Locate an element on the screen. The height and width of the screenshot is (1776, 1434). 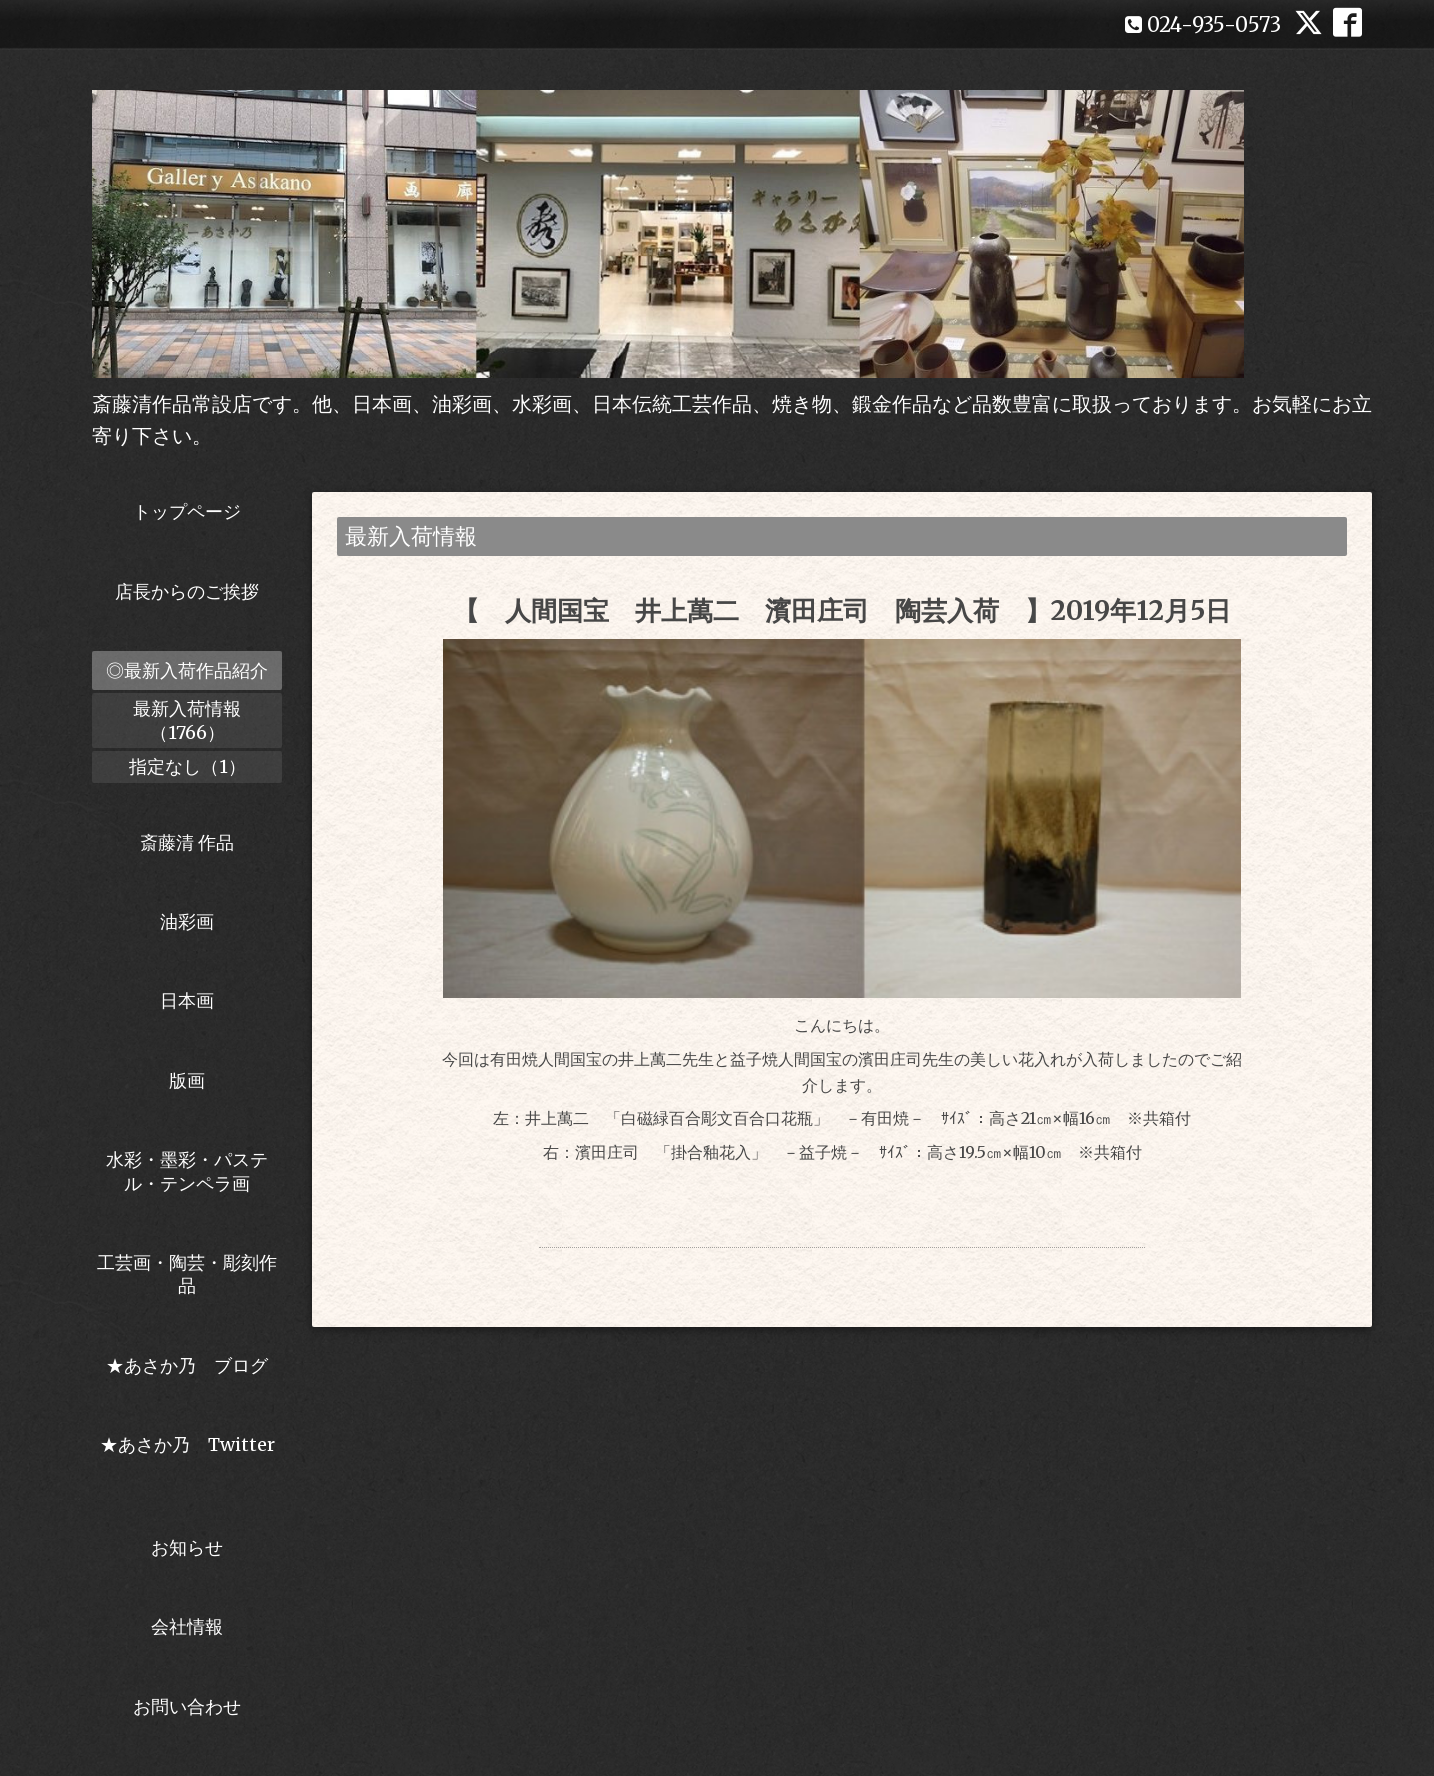
指定なし（1） is located at coordinates (187, 766).